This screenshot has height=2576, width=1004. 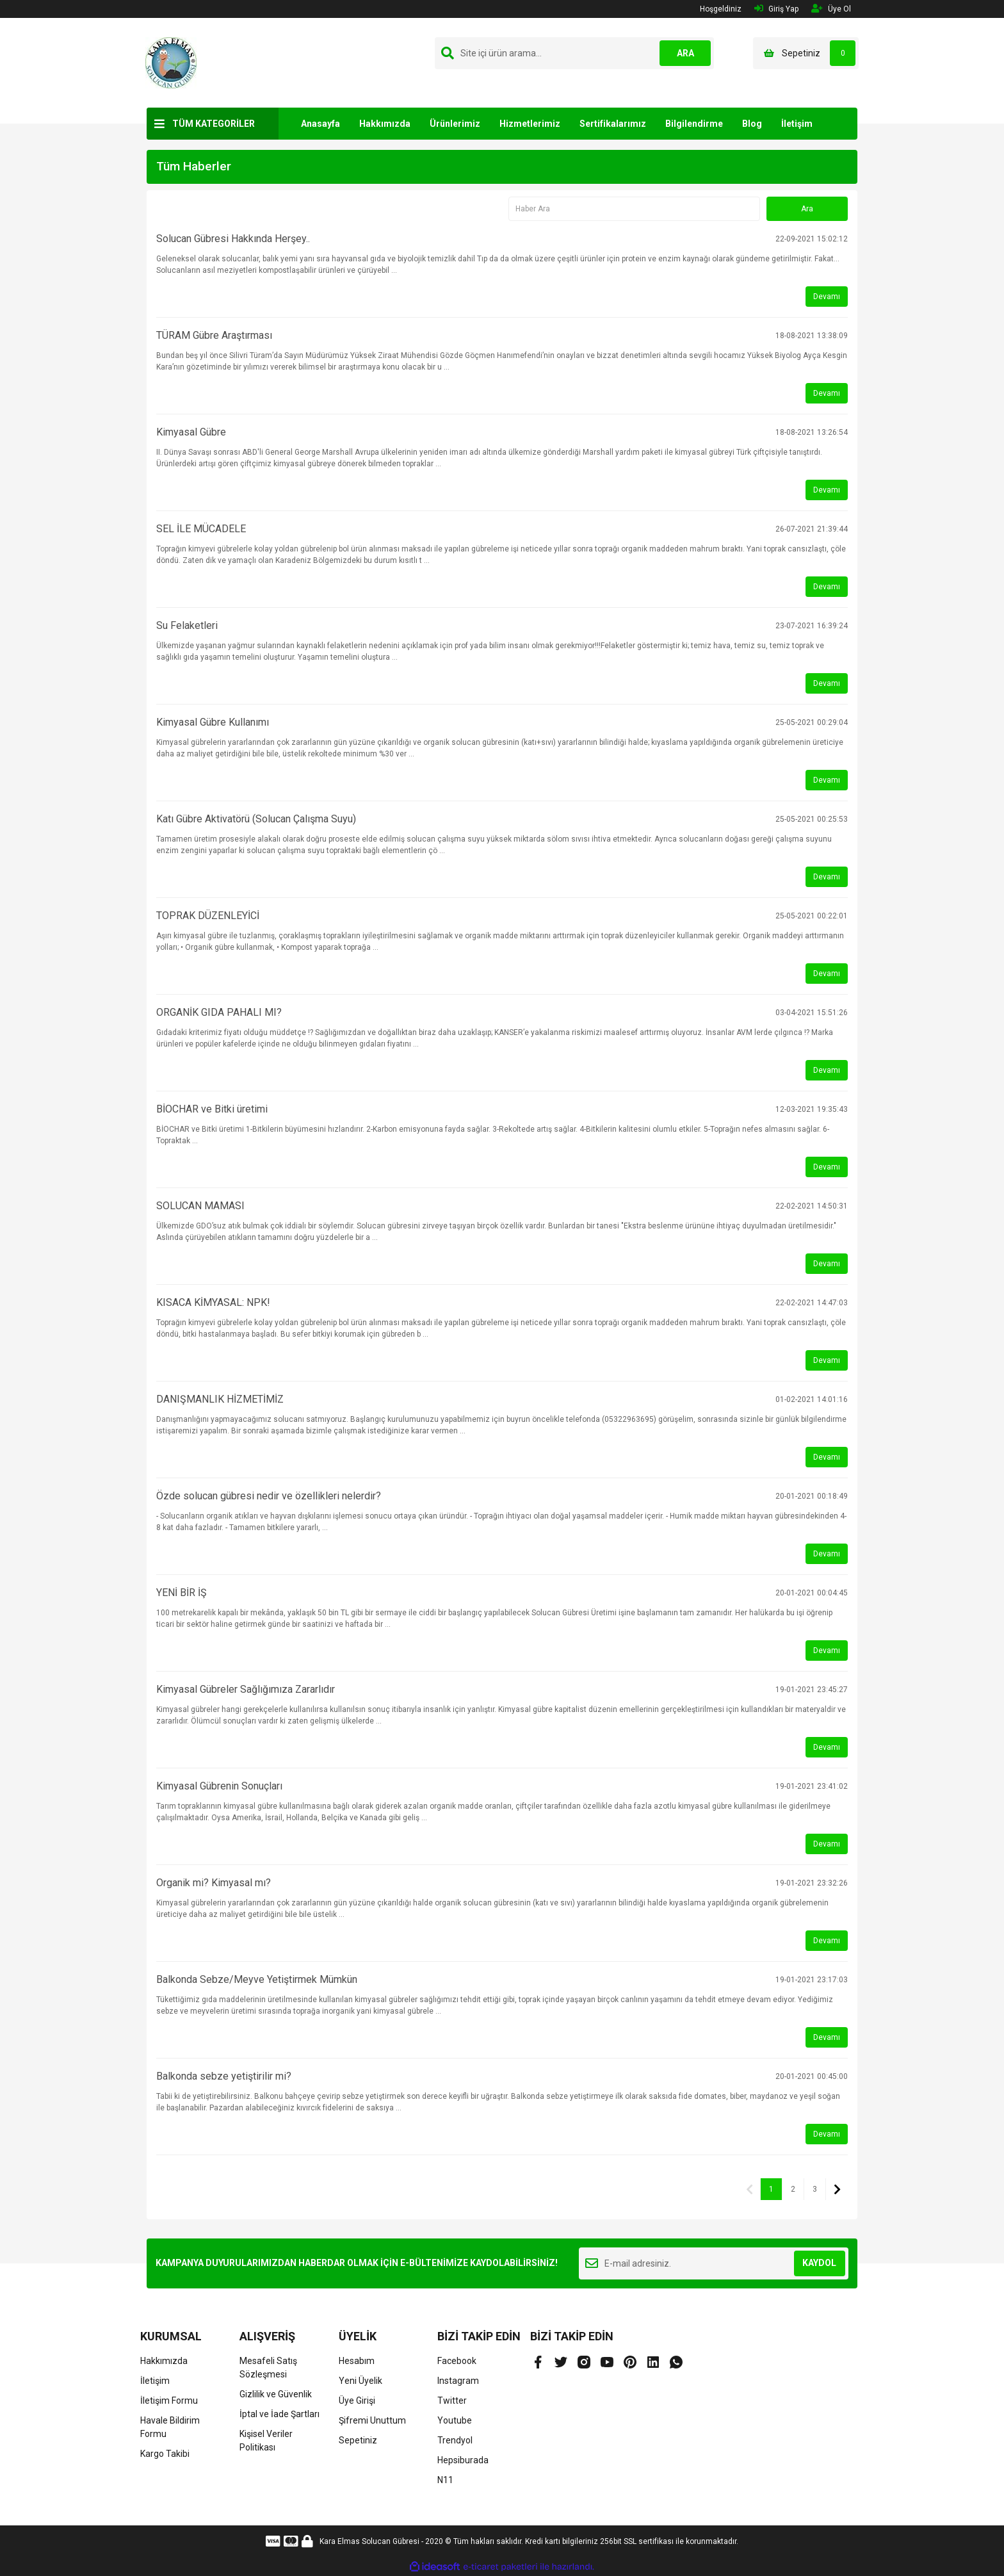 What do you see at coordinates (219, 1012) in the screenshot?
I see `ORGANİK GIDA PAHALI MI?` at bounding box center [219, 1012].